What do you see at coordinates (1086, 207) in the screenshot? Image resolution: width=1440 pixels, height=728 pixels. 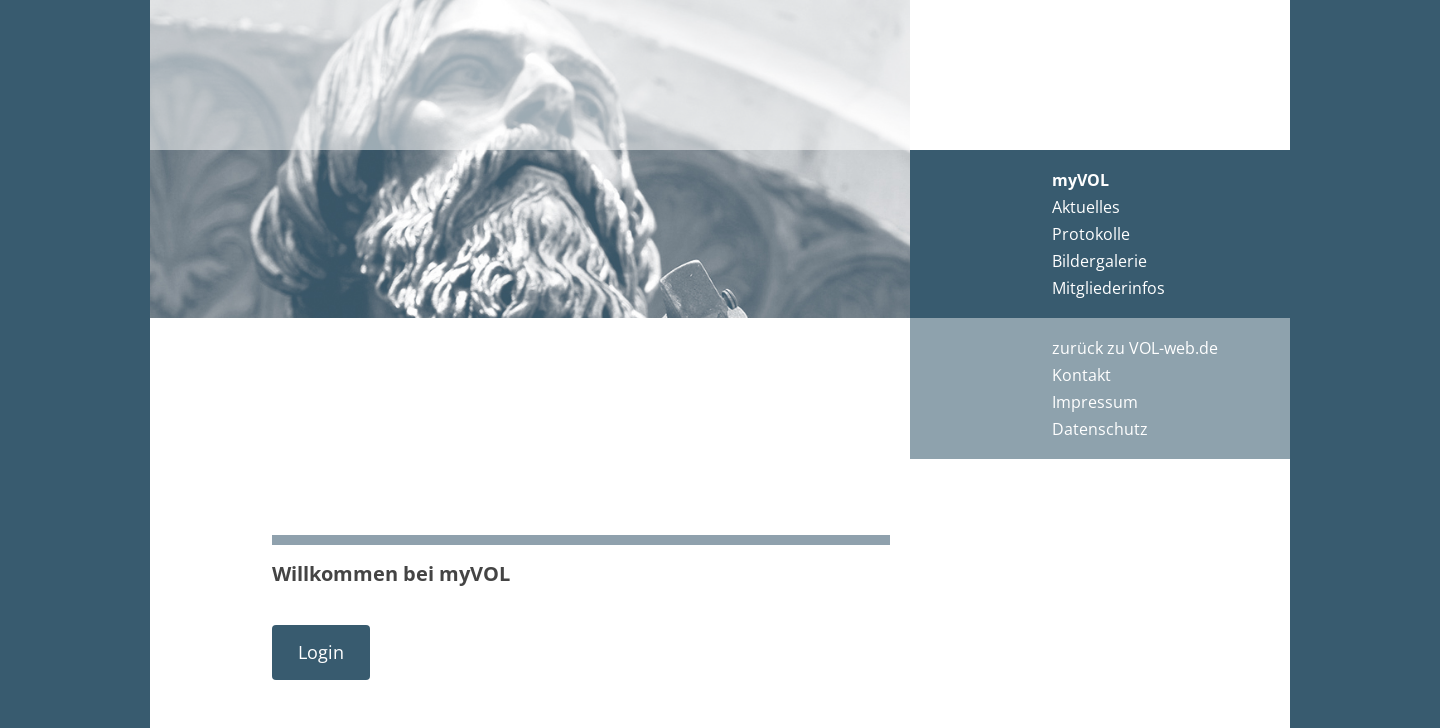 I see `Aktuelles` at bounding box center [1086, 207].